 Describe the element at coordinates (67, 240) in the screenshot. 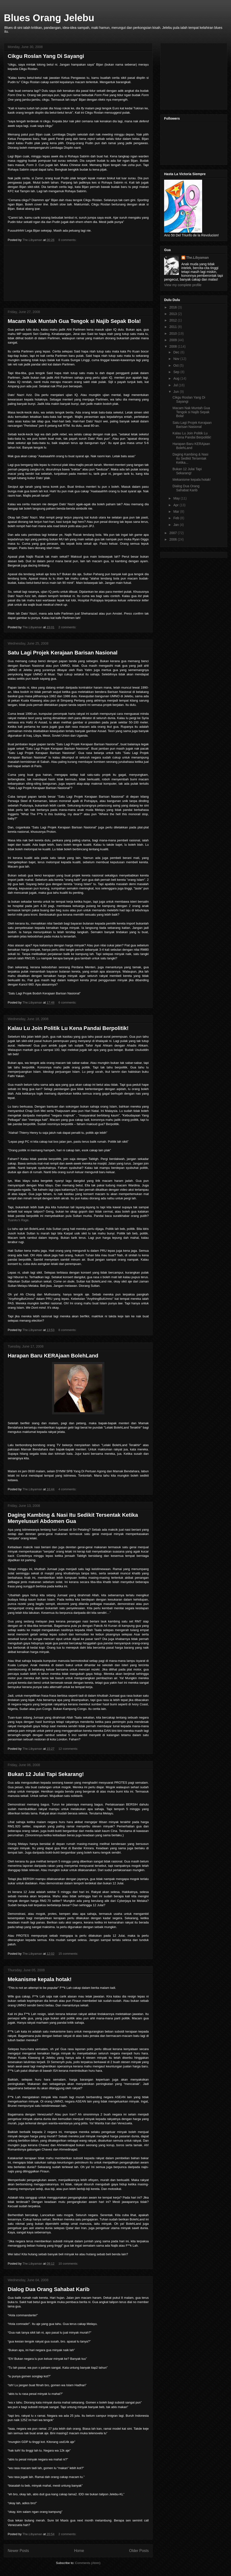

I see `8 comments:` at that location.